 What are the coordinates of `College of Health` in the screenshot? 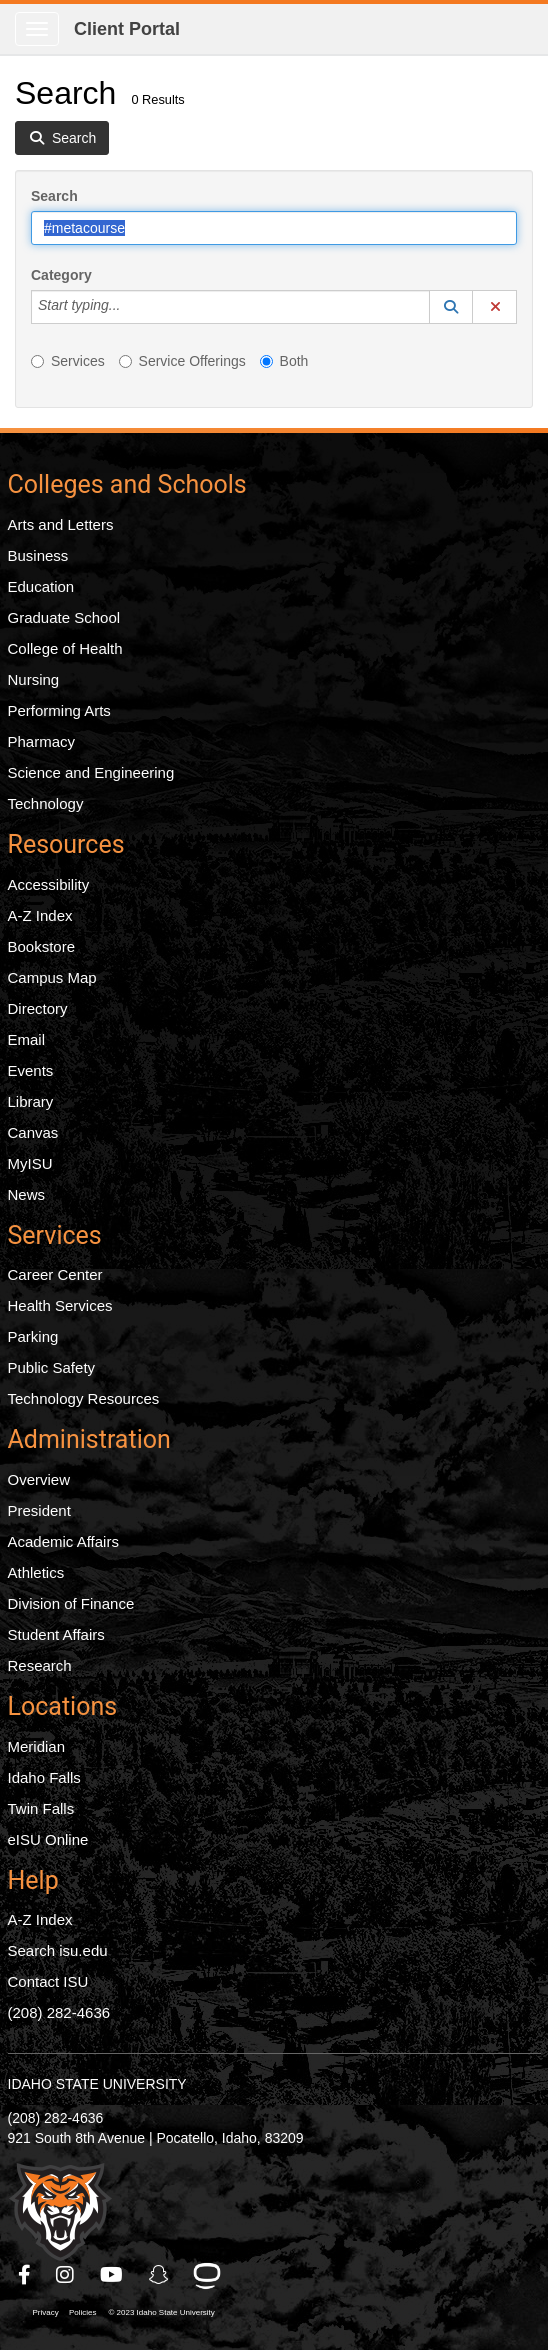 It's located at (65, 648).